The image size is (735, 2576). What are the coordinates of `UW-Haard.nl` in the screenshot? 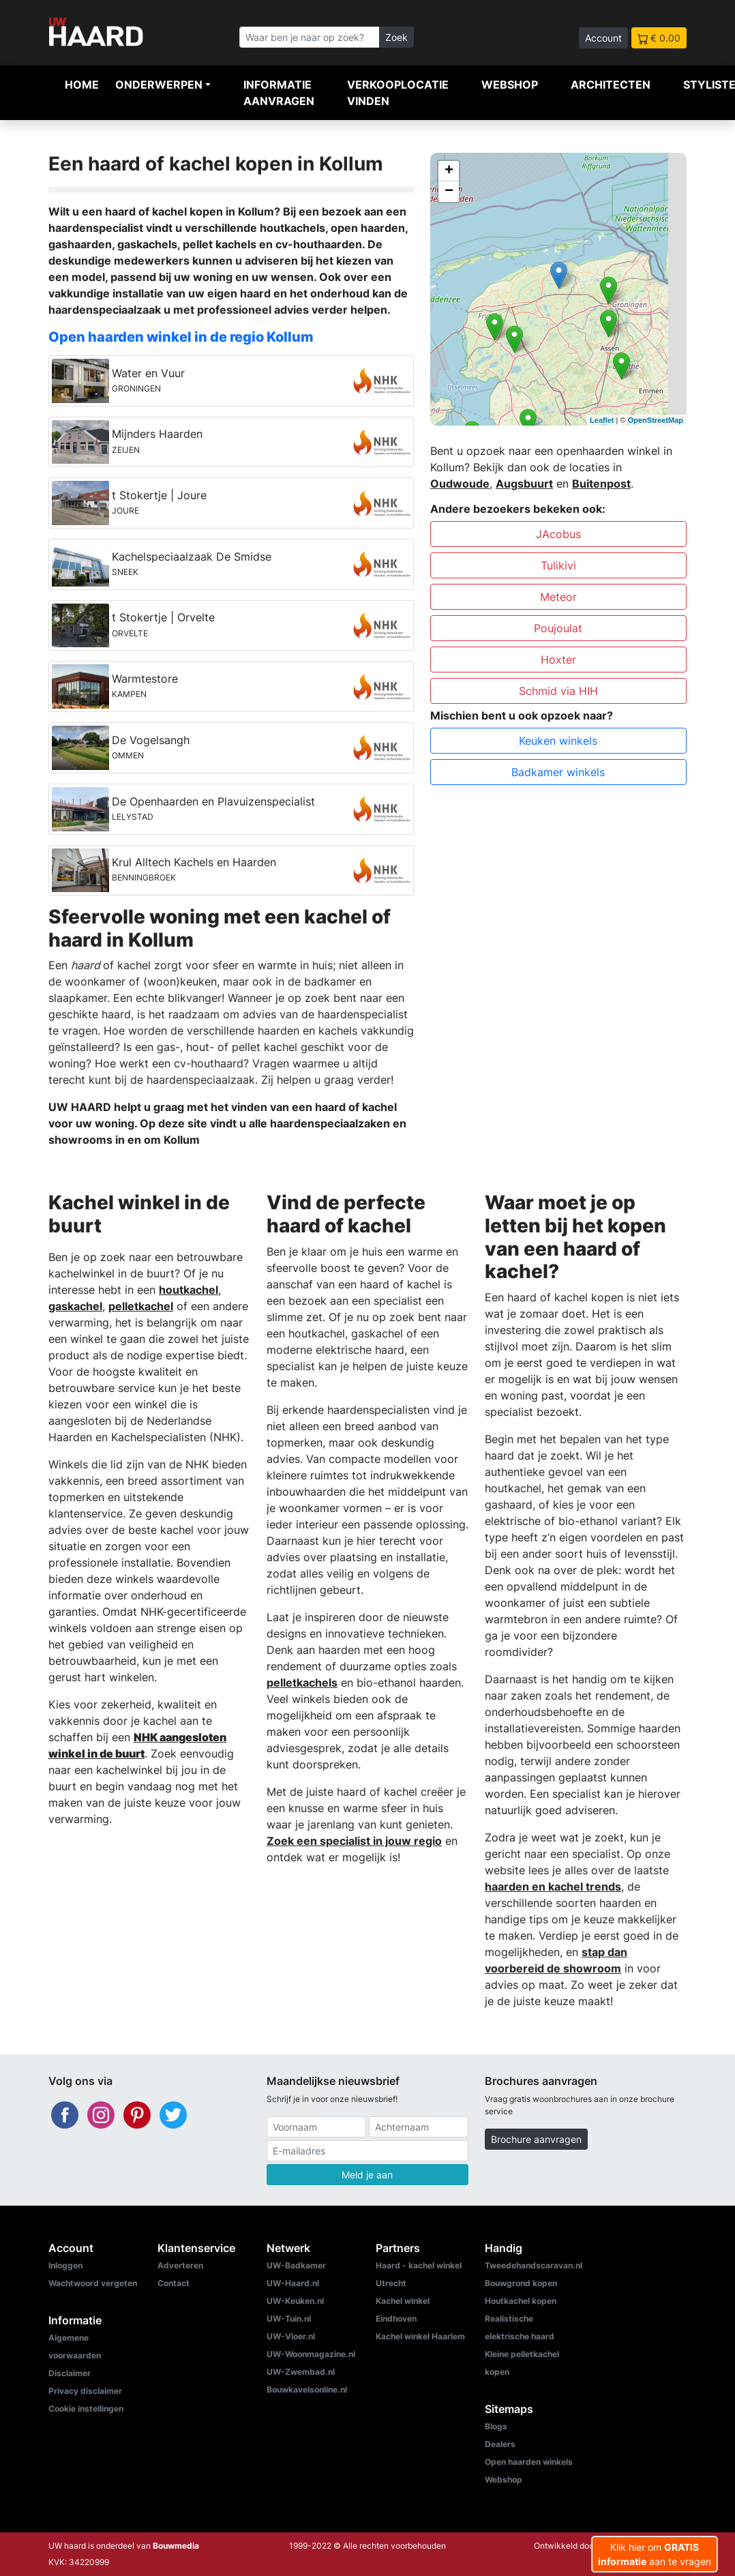 It's located at (293, 2283).